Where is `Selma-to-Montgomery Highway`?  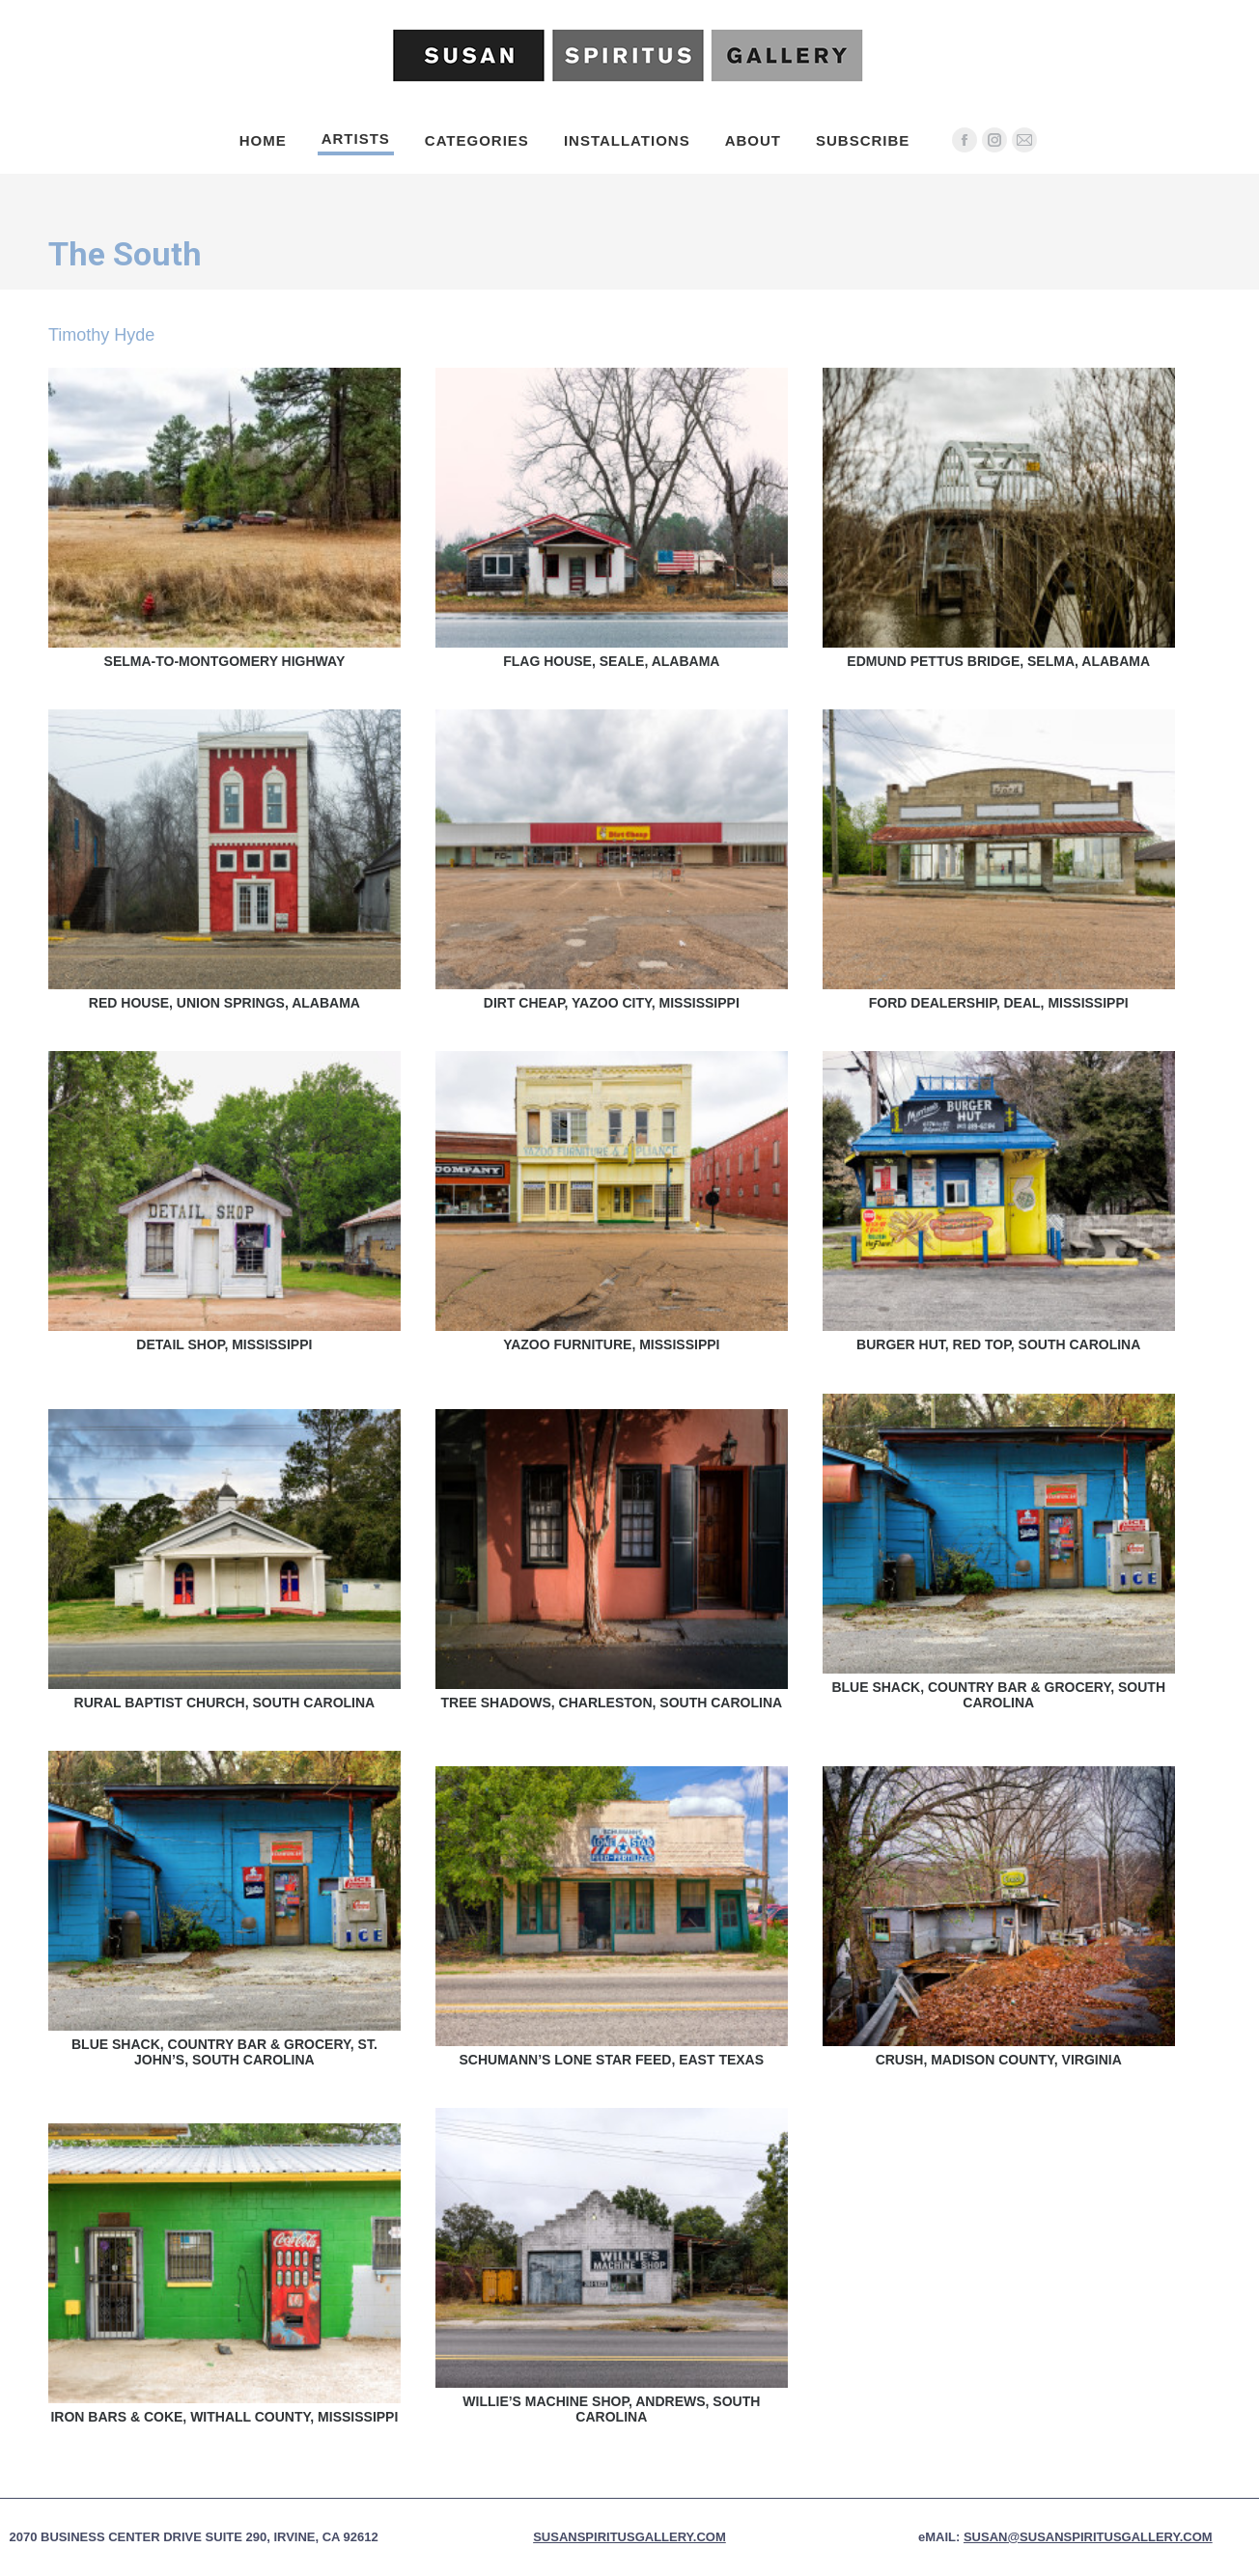
Selma-to-Montgomery Highway is located at coordinates (225, 661).